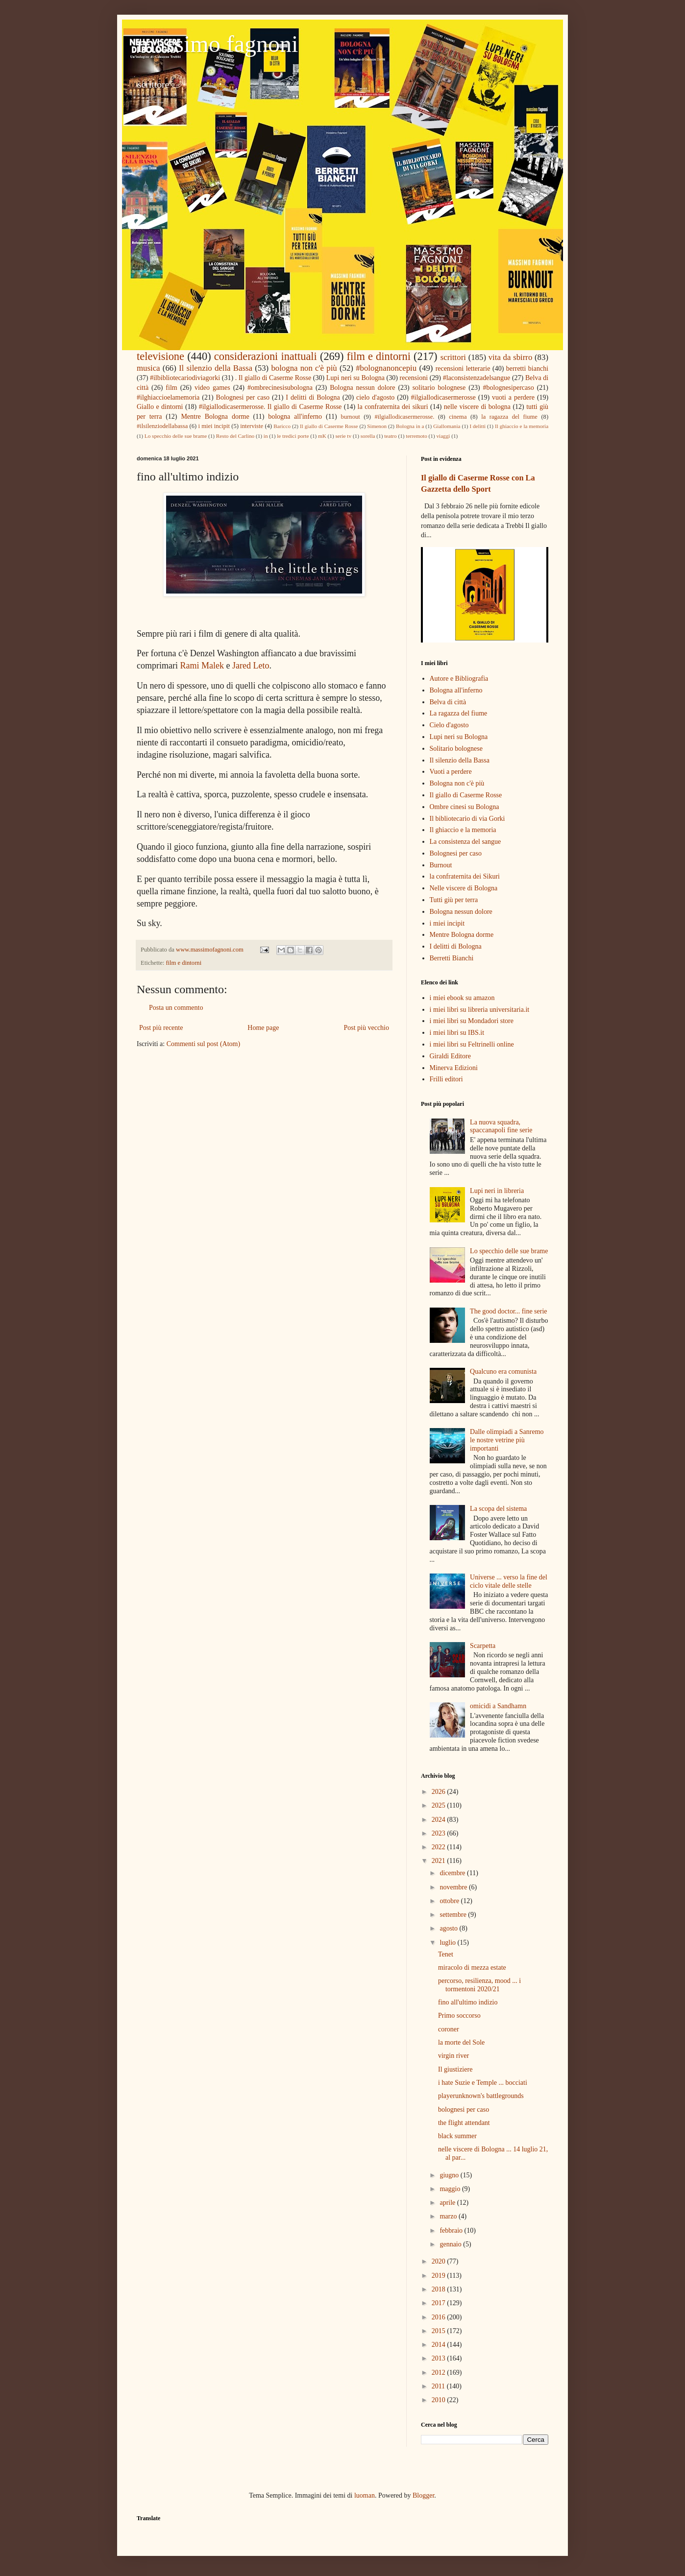  Describe the element at coordinates (451, 2189) in the screenshot. I see `maggio` at that location.